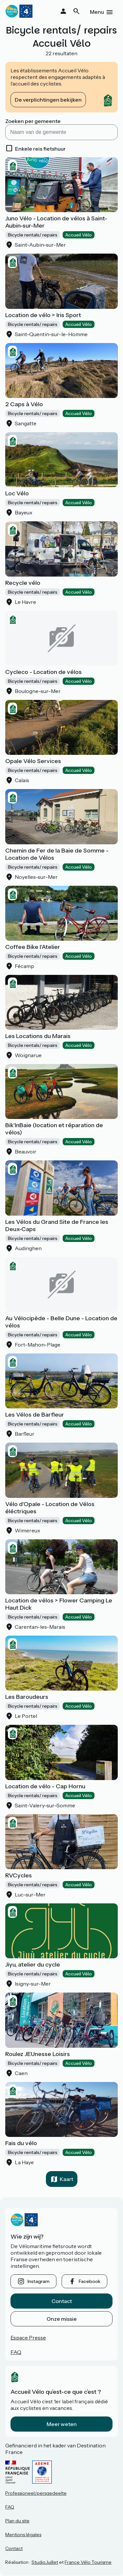 This screenshot has height=2576, width=123. I want to click on Location de vélo - Cap Hornu, so click(45, 1786).